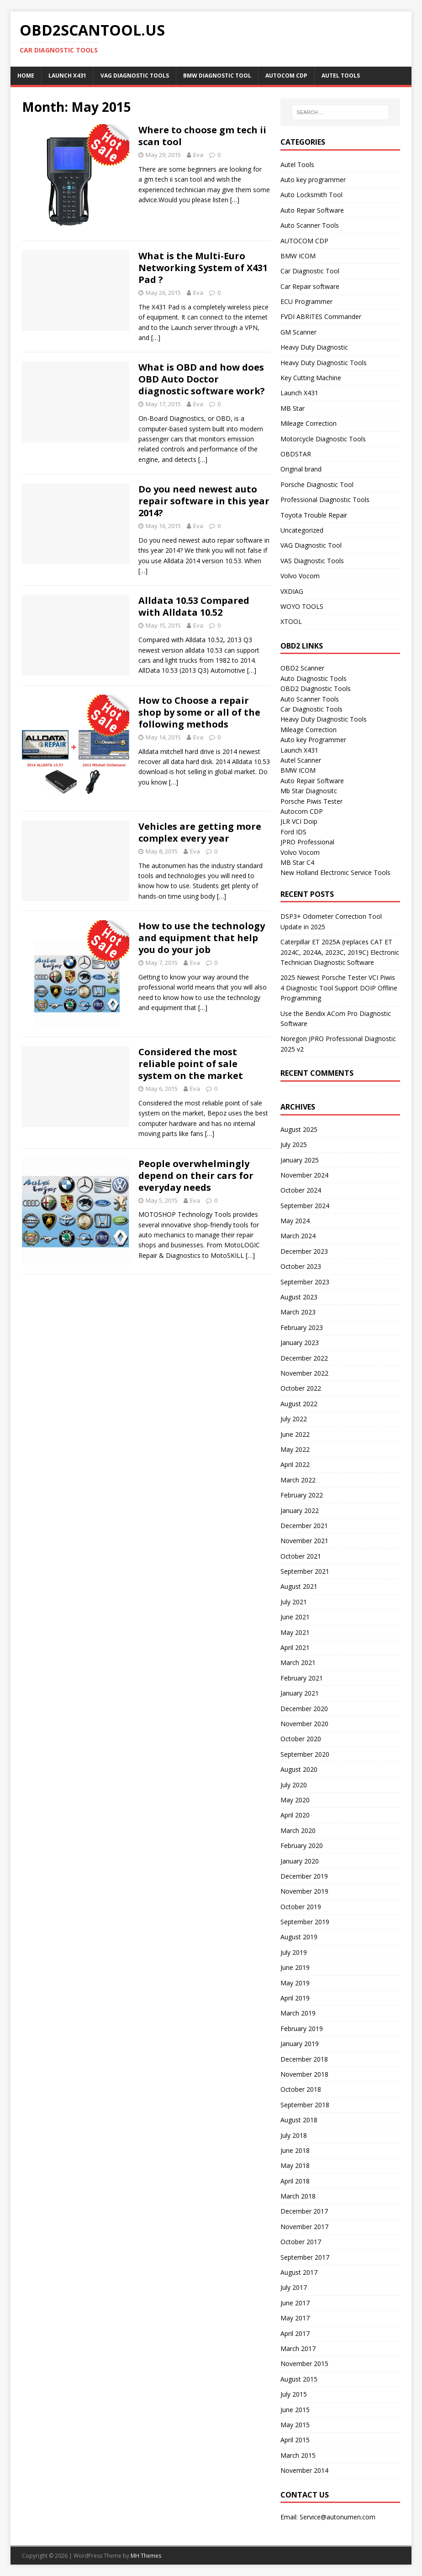 This screenshot has height=2576, width=422. What do you see at coordinates (25, 75) in the screenshot?
I see `Home` at bounding box center [25, 75].